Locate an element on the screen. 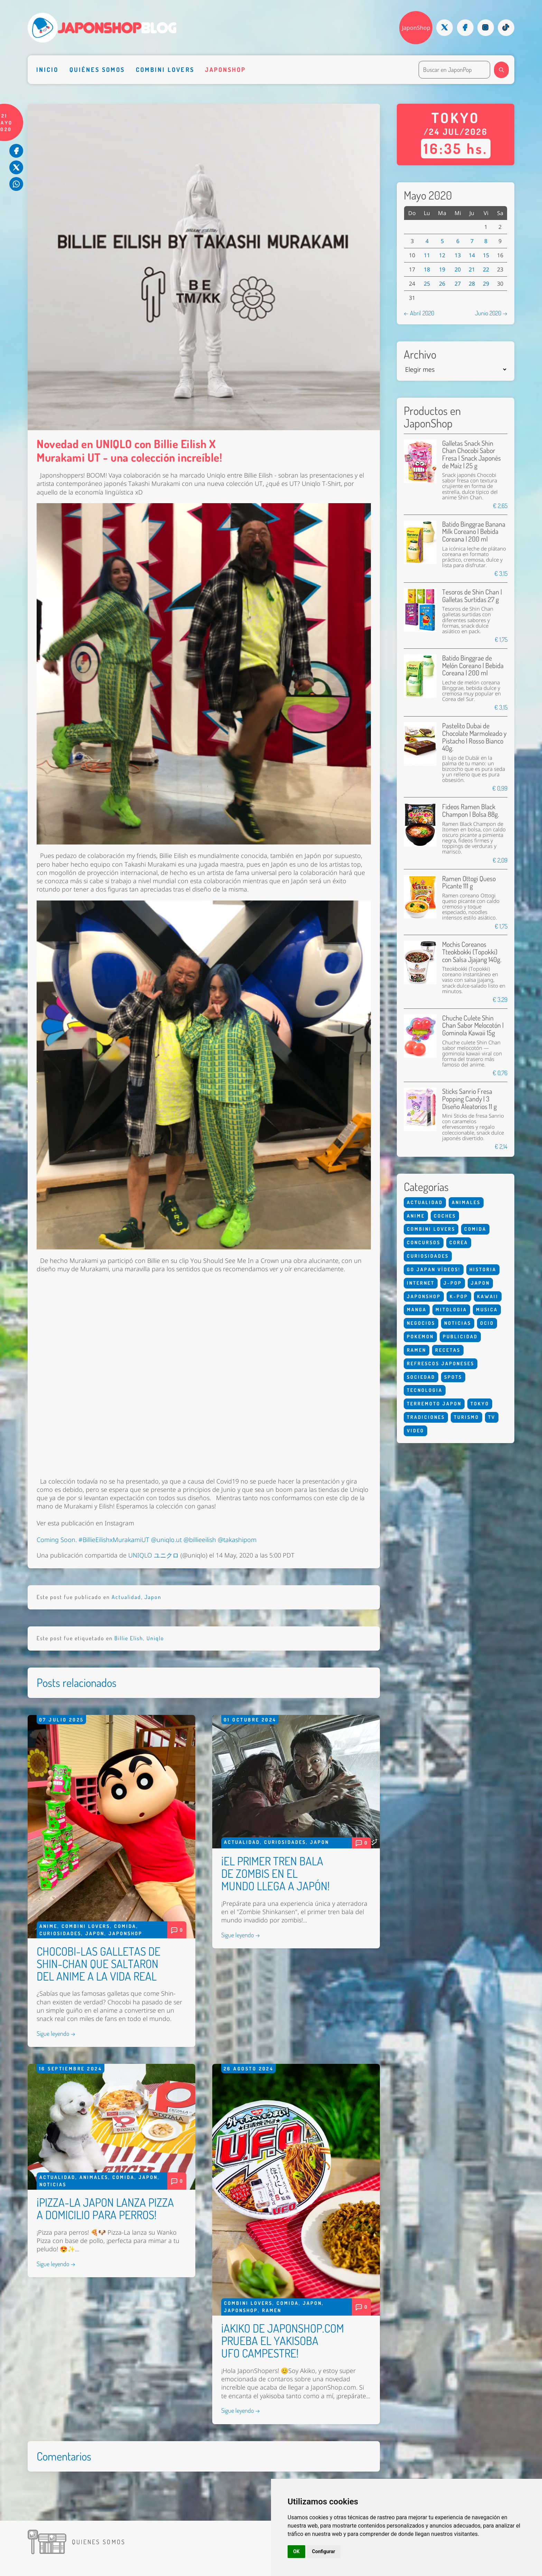 The width and height of the screenshot is (542, 2576). Noticias is located at coordinates (52, 2184).